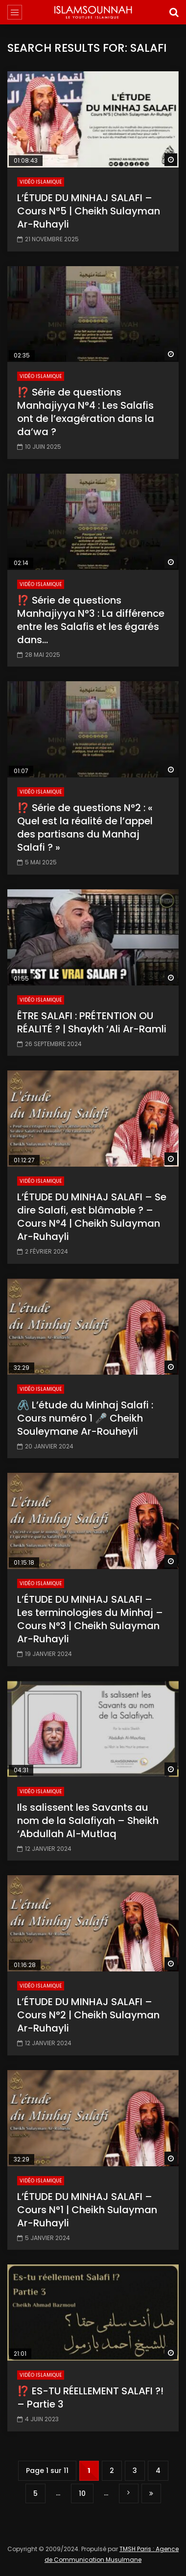 The image size is (186, 2576). I want to click on L’ÉTUDE DU MINHAJ SALAFI – Cours N°1 | Cheikh Sulayman Ar-Ruhayli, so click(87, 2210).